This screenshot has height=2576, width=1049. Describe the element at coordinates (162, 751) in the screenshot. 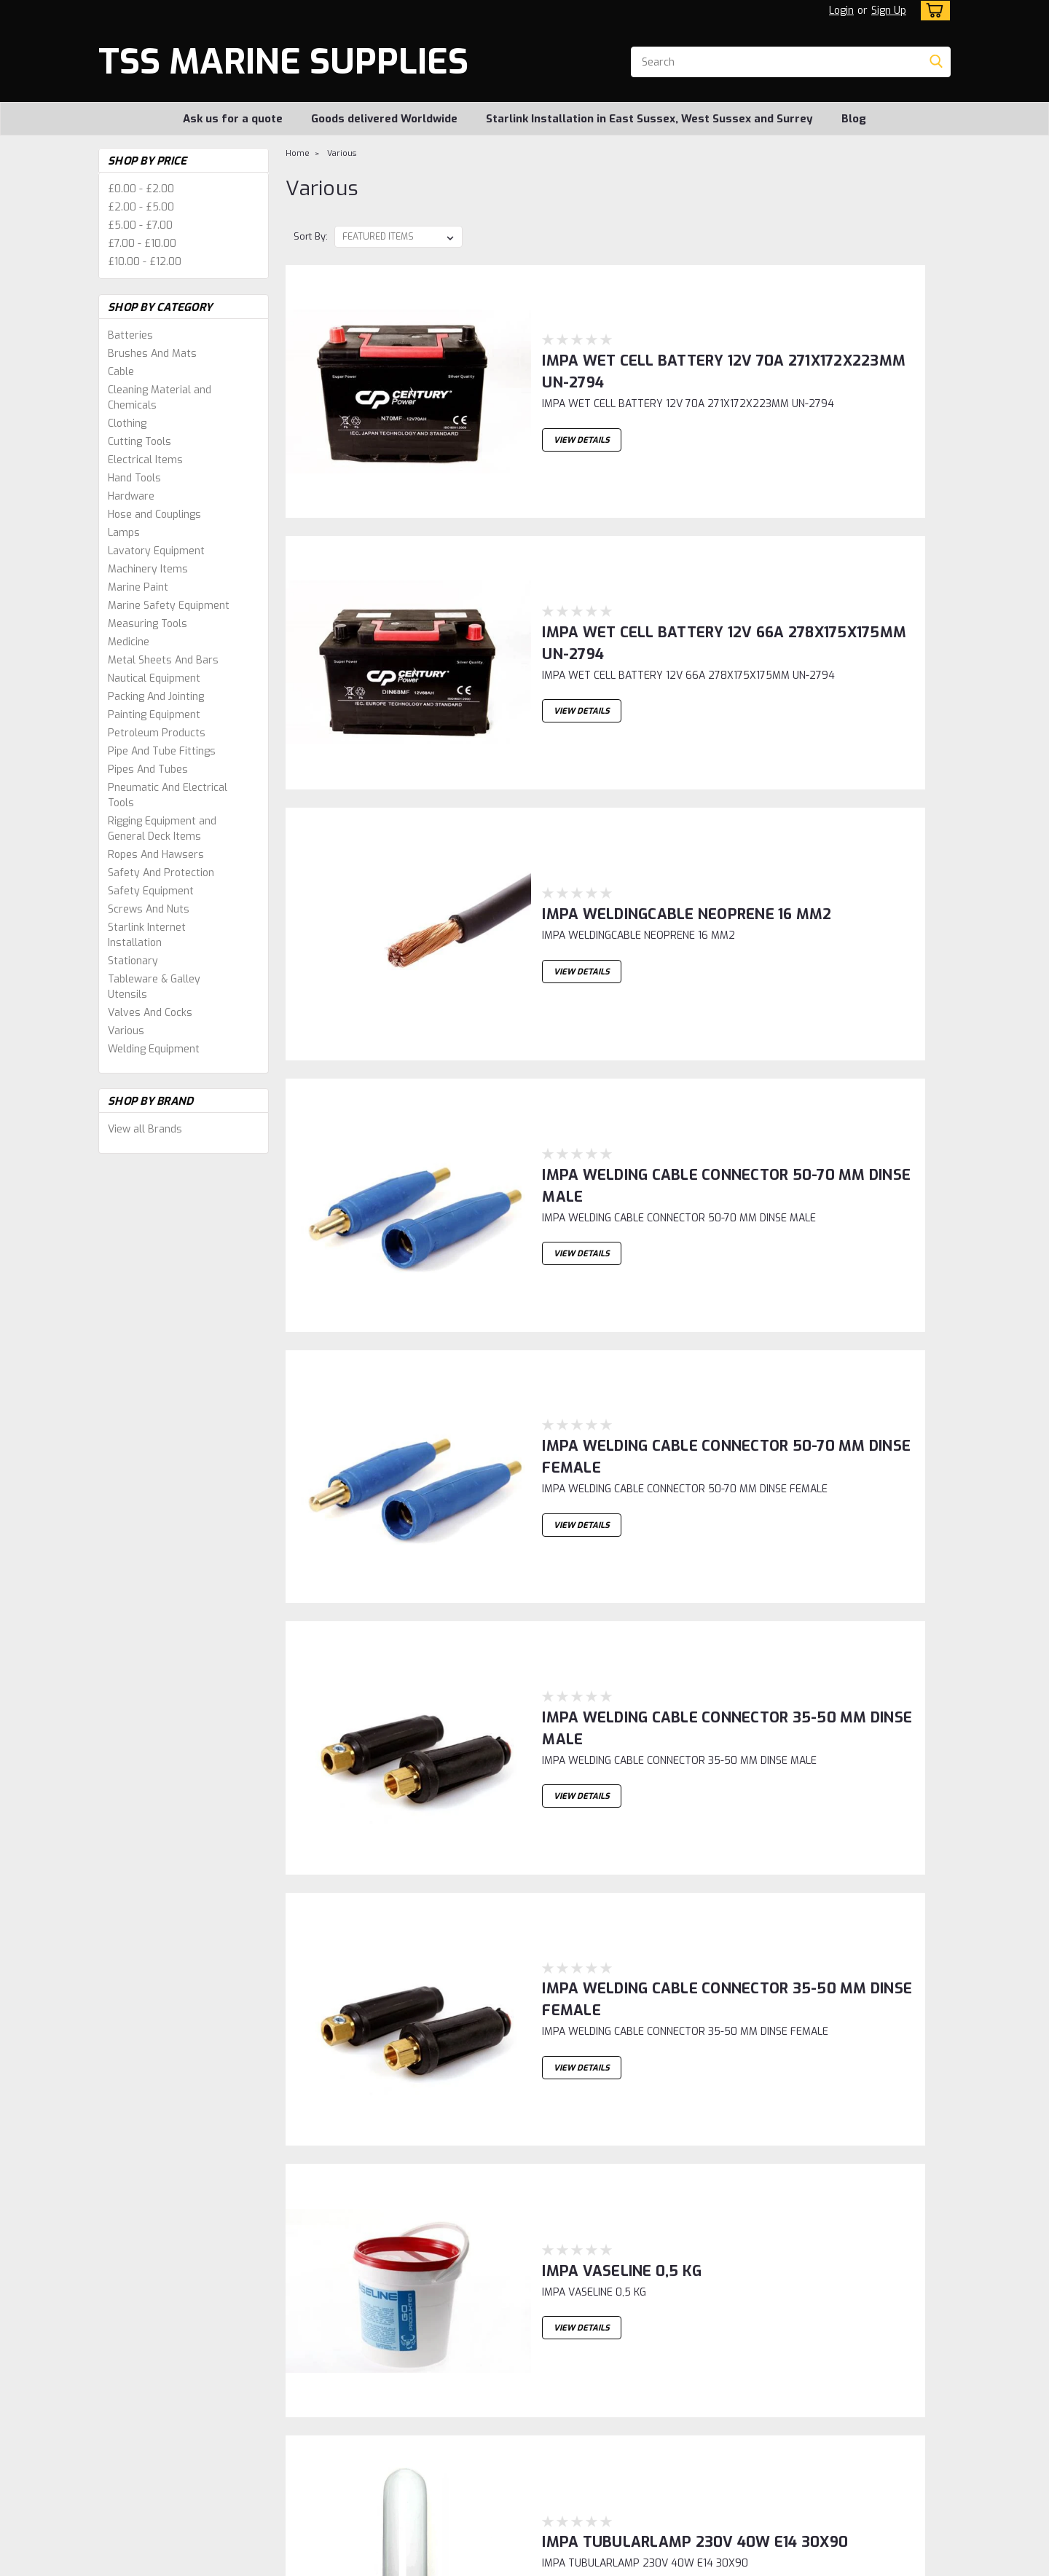

I see `Pipe And Tube Fittings` at that location.